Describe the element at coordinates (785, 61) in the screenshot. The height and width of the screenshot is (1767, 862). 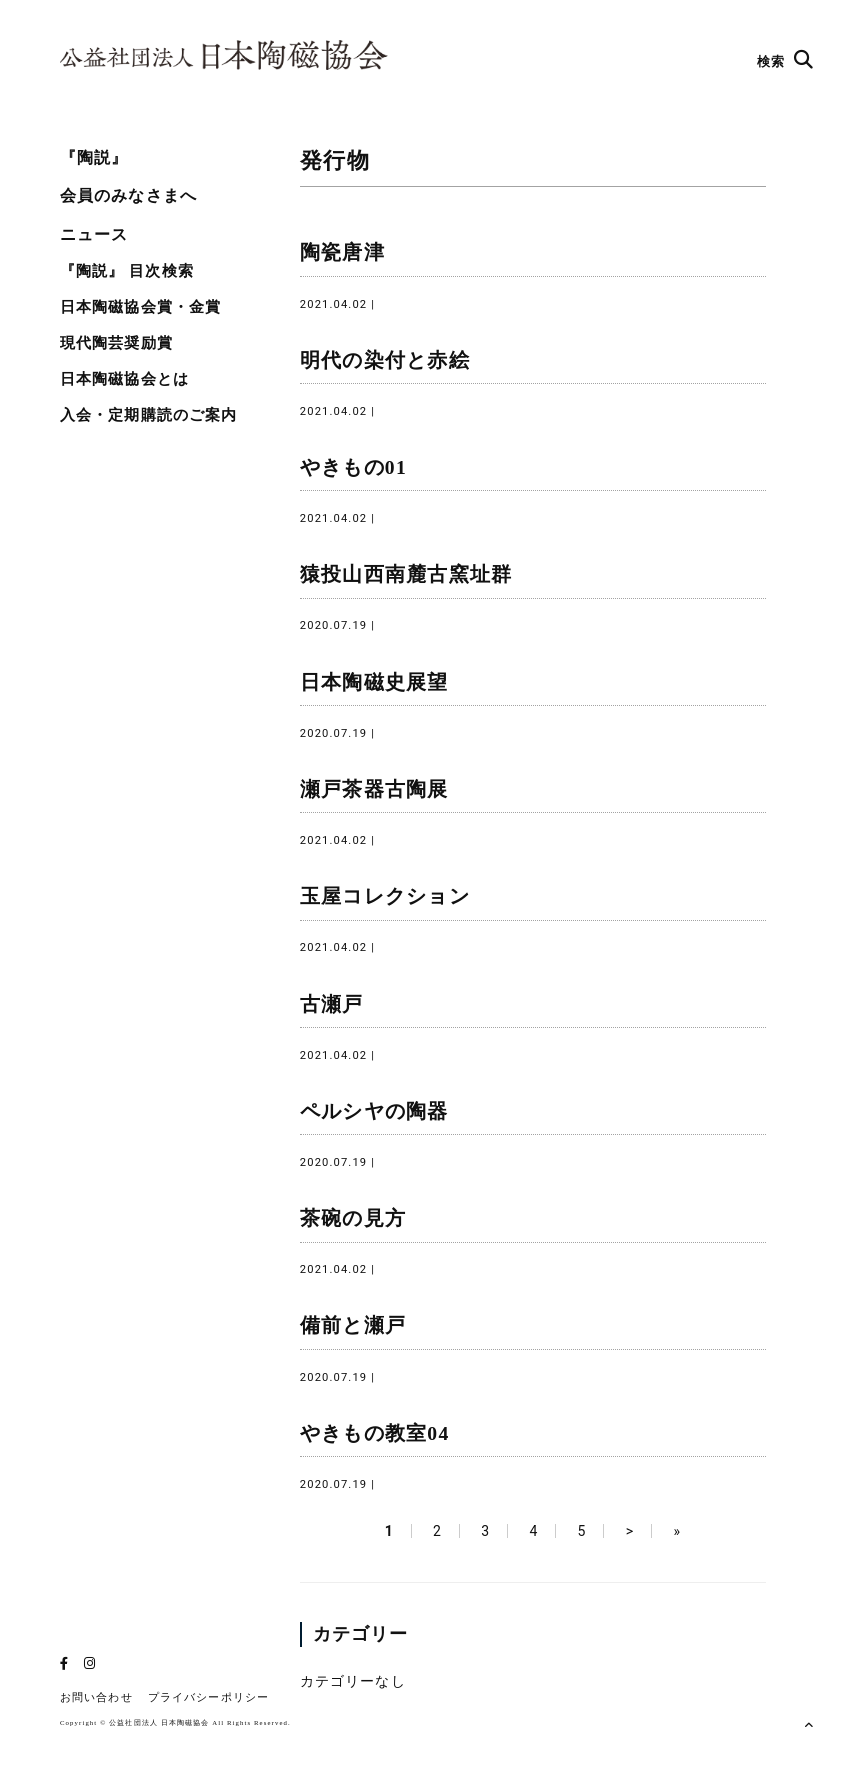
I see `検索` at that location.